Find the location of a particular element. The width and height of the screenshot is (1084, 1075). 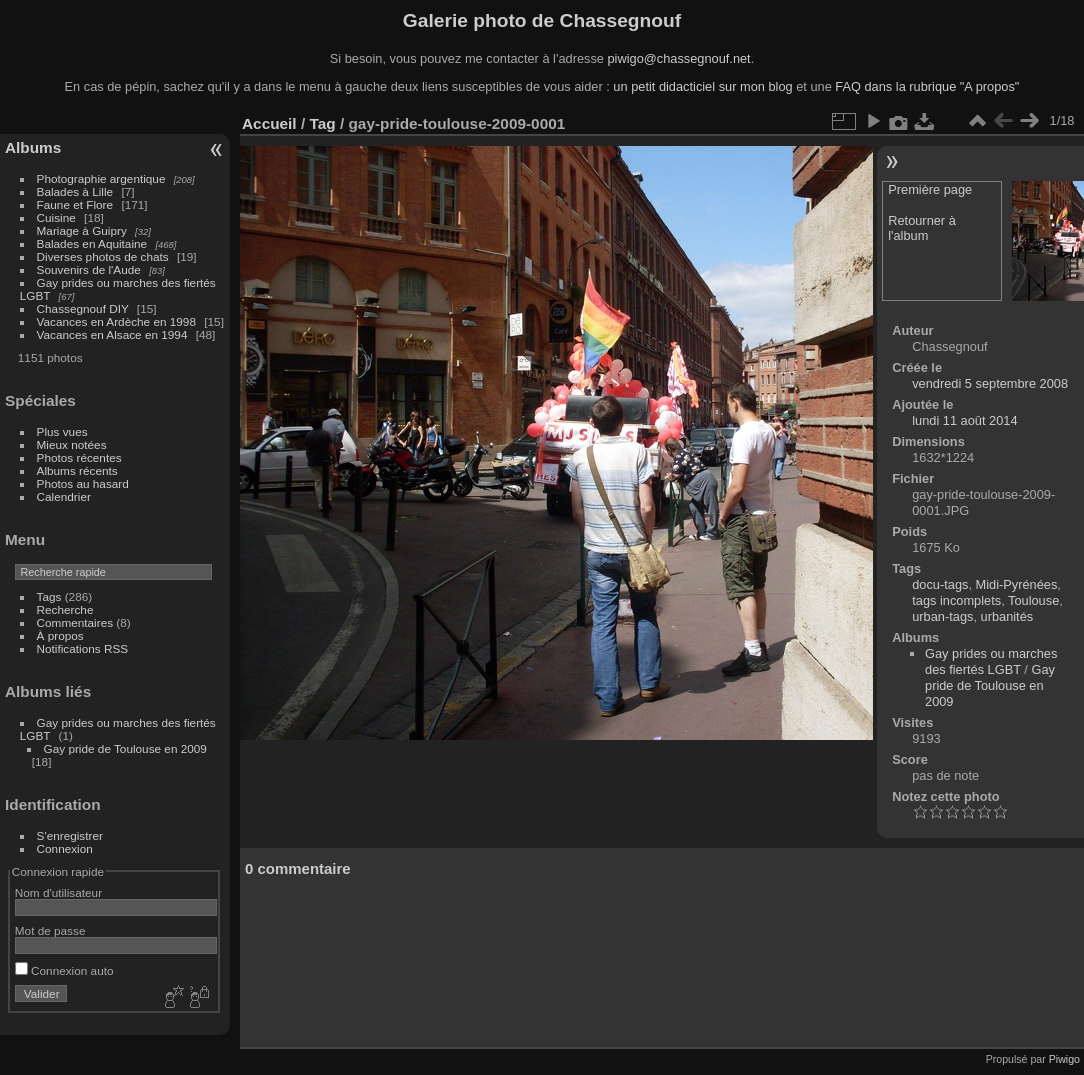

Gay pride de Toulouse en 2009 is located at coordinates (125, 748).